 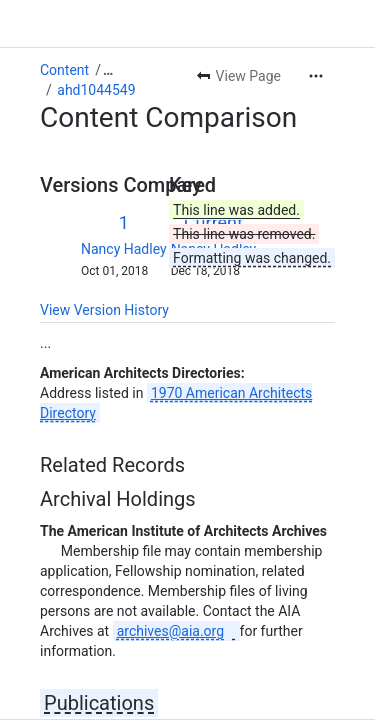 What do you see at coordinates (124, 249) in the screenshot?
I see `Nancy Hadley` at bounding box center [124, 249].